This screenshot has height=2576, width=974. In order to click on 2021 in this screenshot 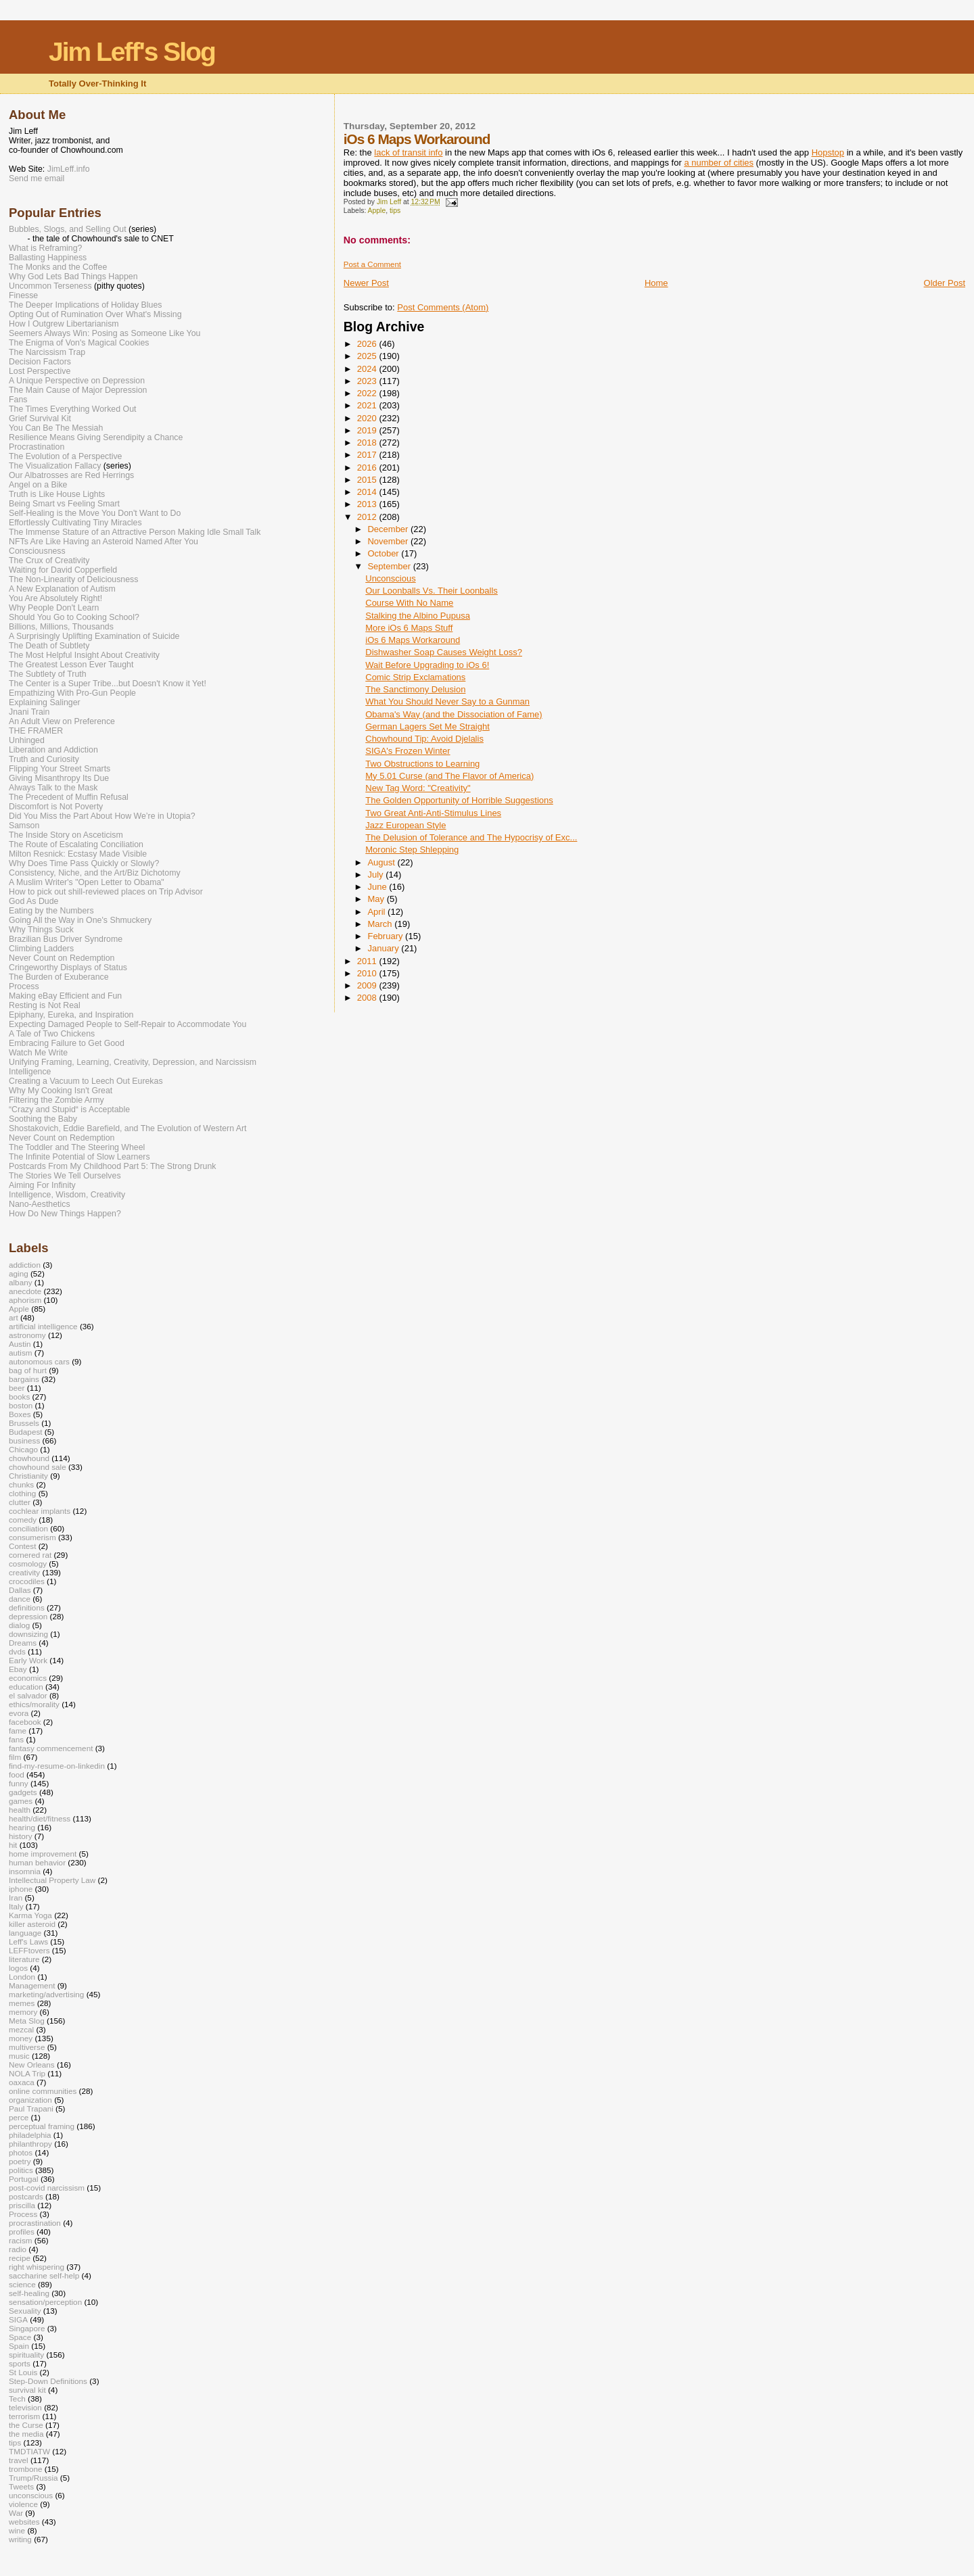, I will do `click(368, 405)`.